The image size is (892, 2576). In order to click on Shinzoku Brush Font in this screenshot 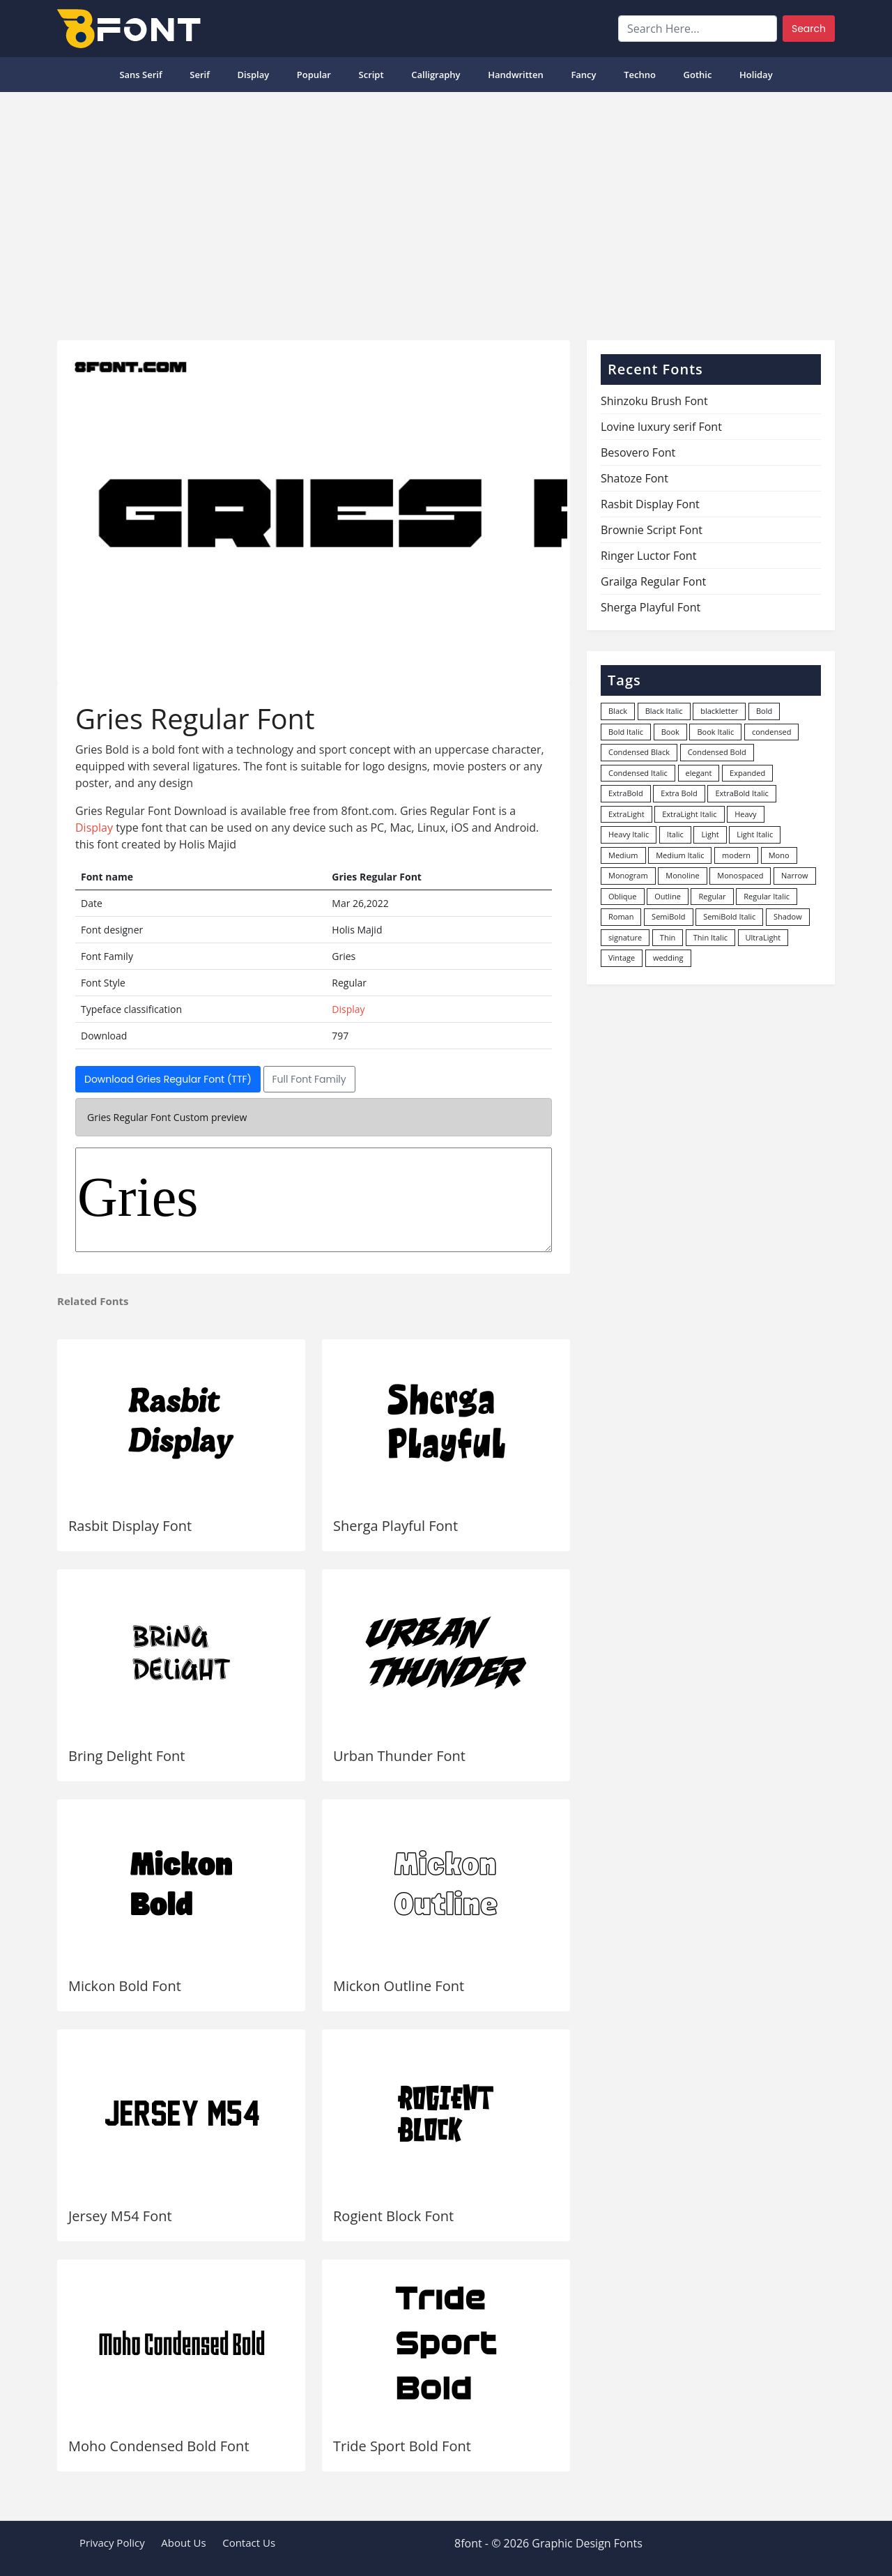, I will do `click(654, 401)`.